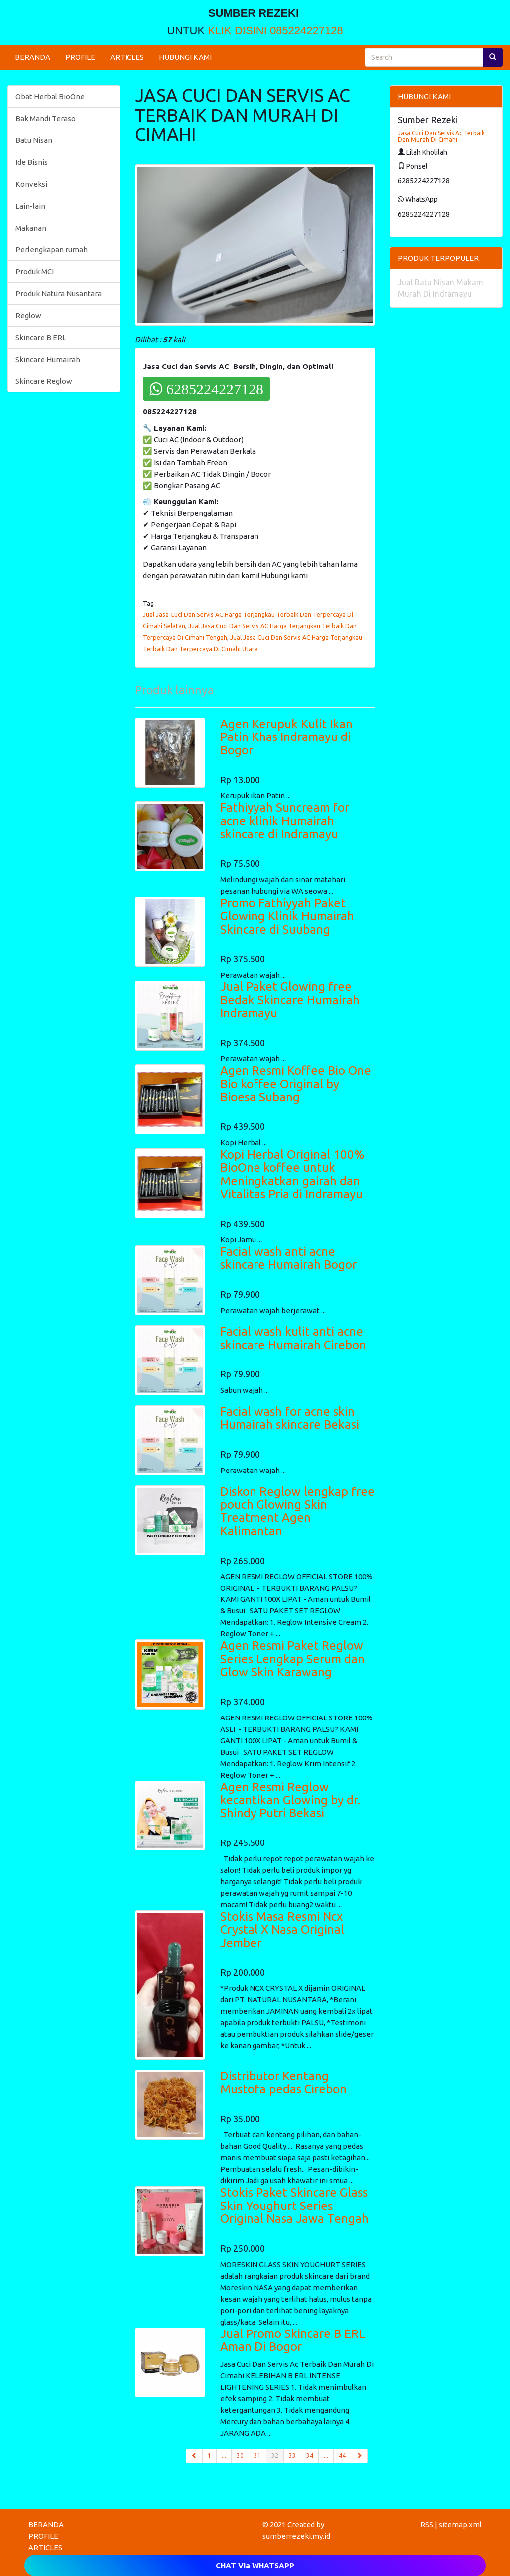 The image size is (510, 2576). What do you see at coordinates (277, 2455) in the screenshot?
I see `32` at bounding box center [277, 2455].